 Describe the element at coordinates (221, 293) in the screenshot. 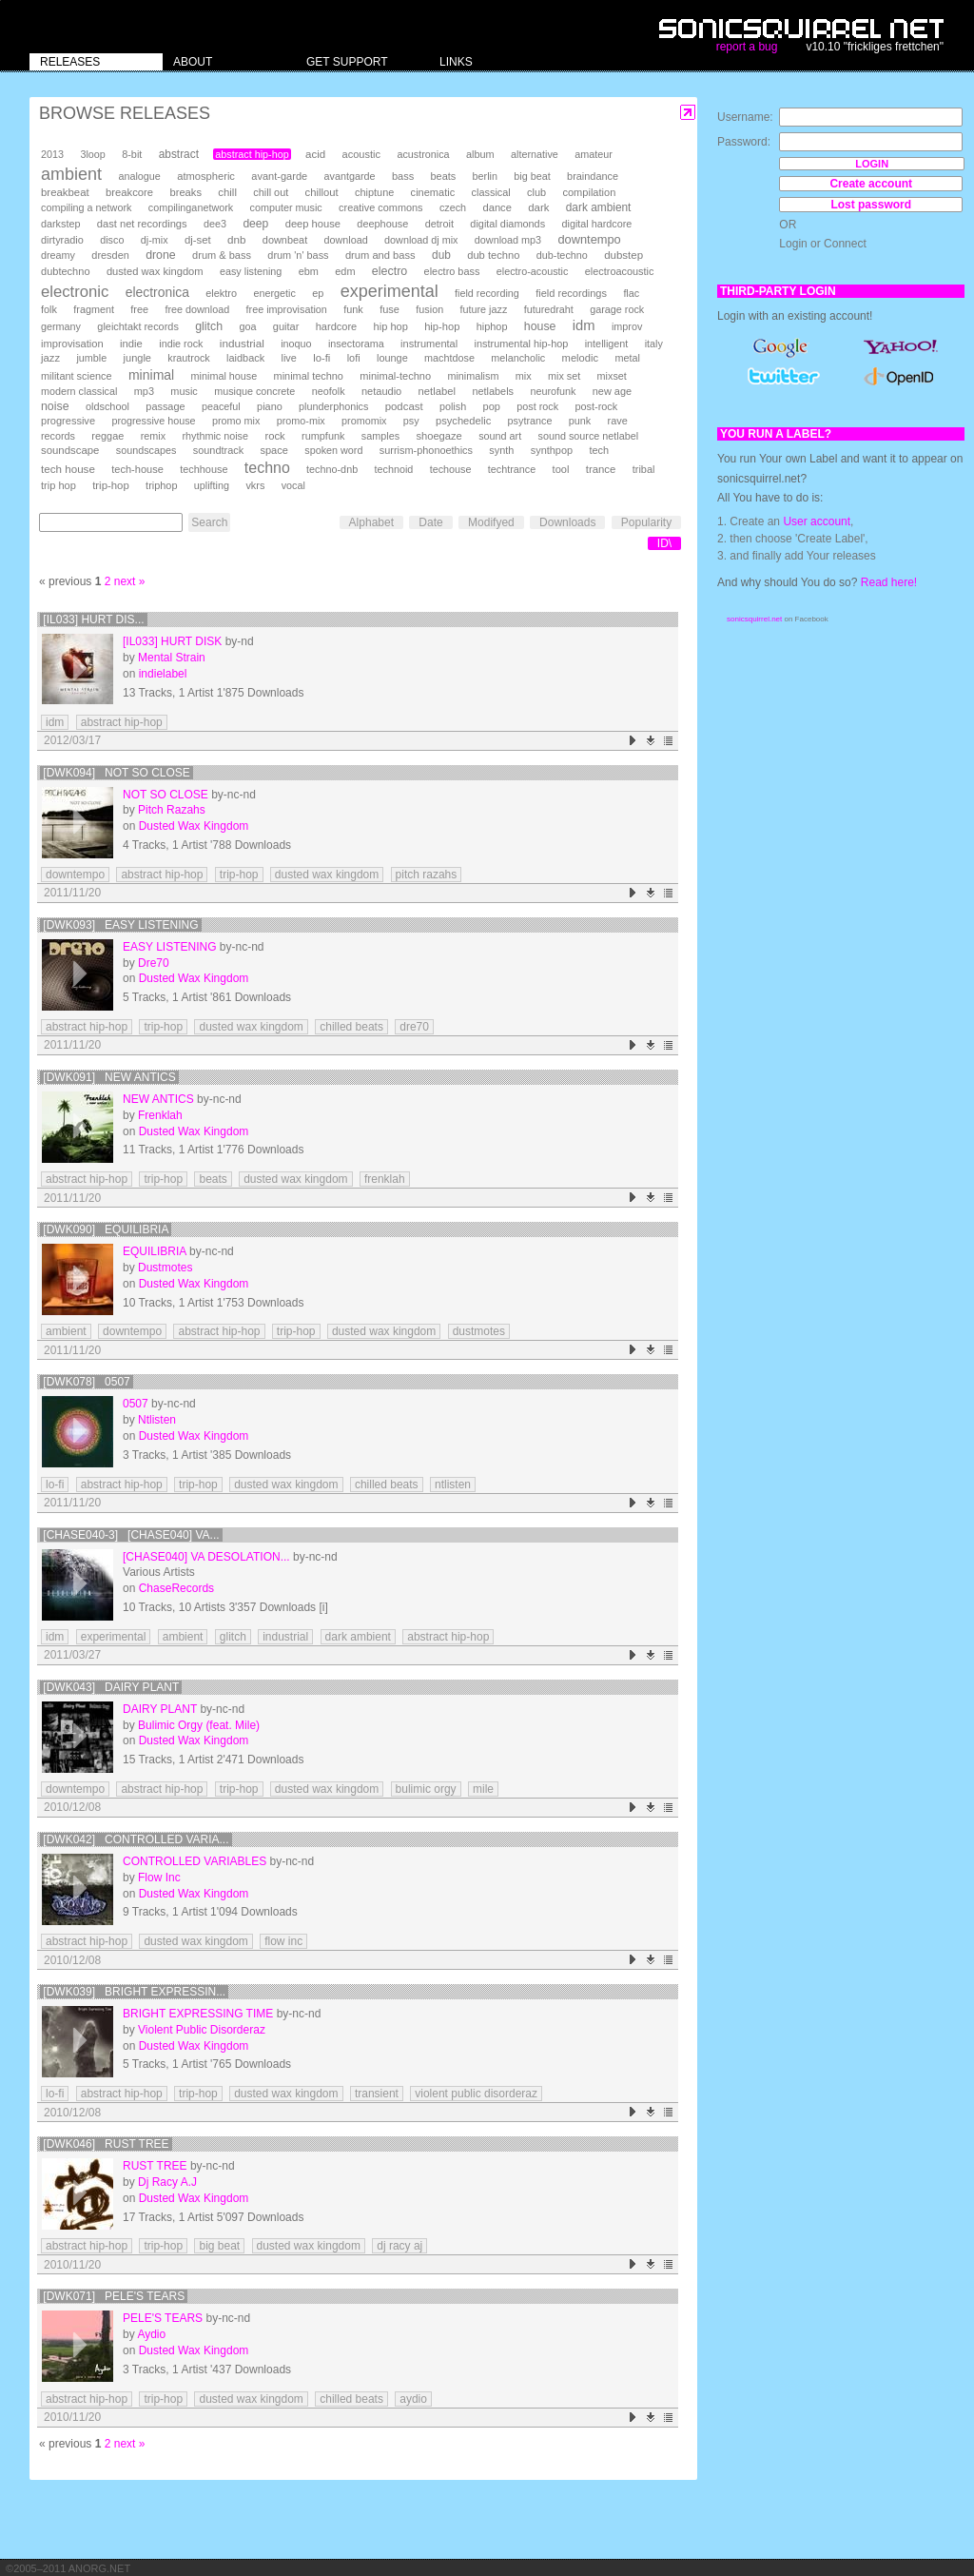

I see `elektro` at that location.